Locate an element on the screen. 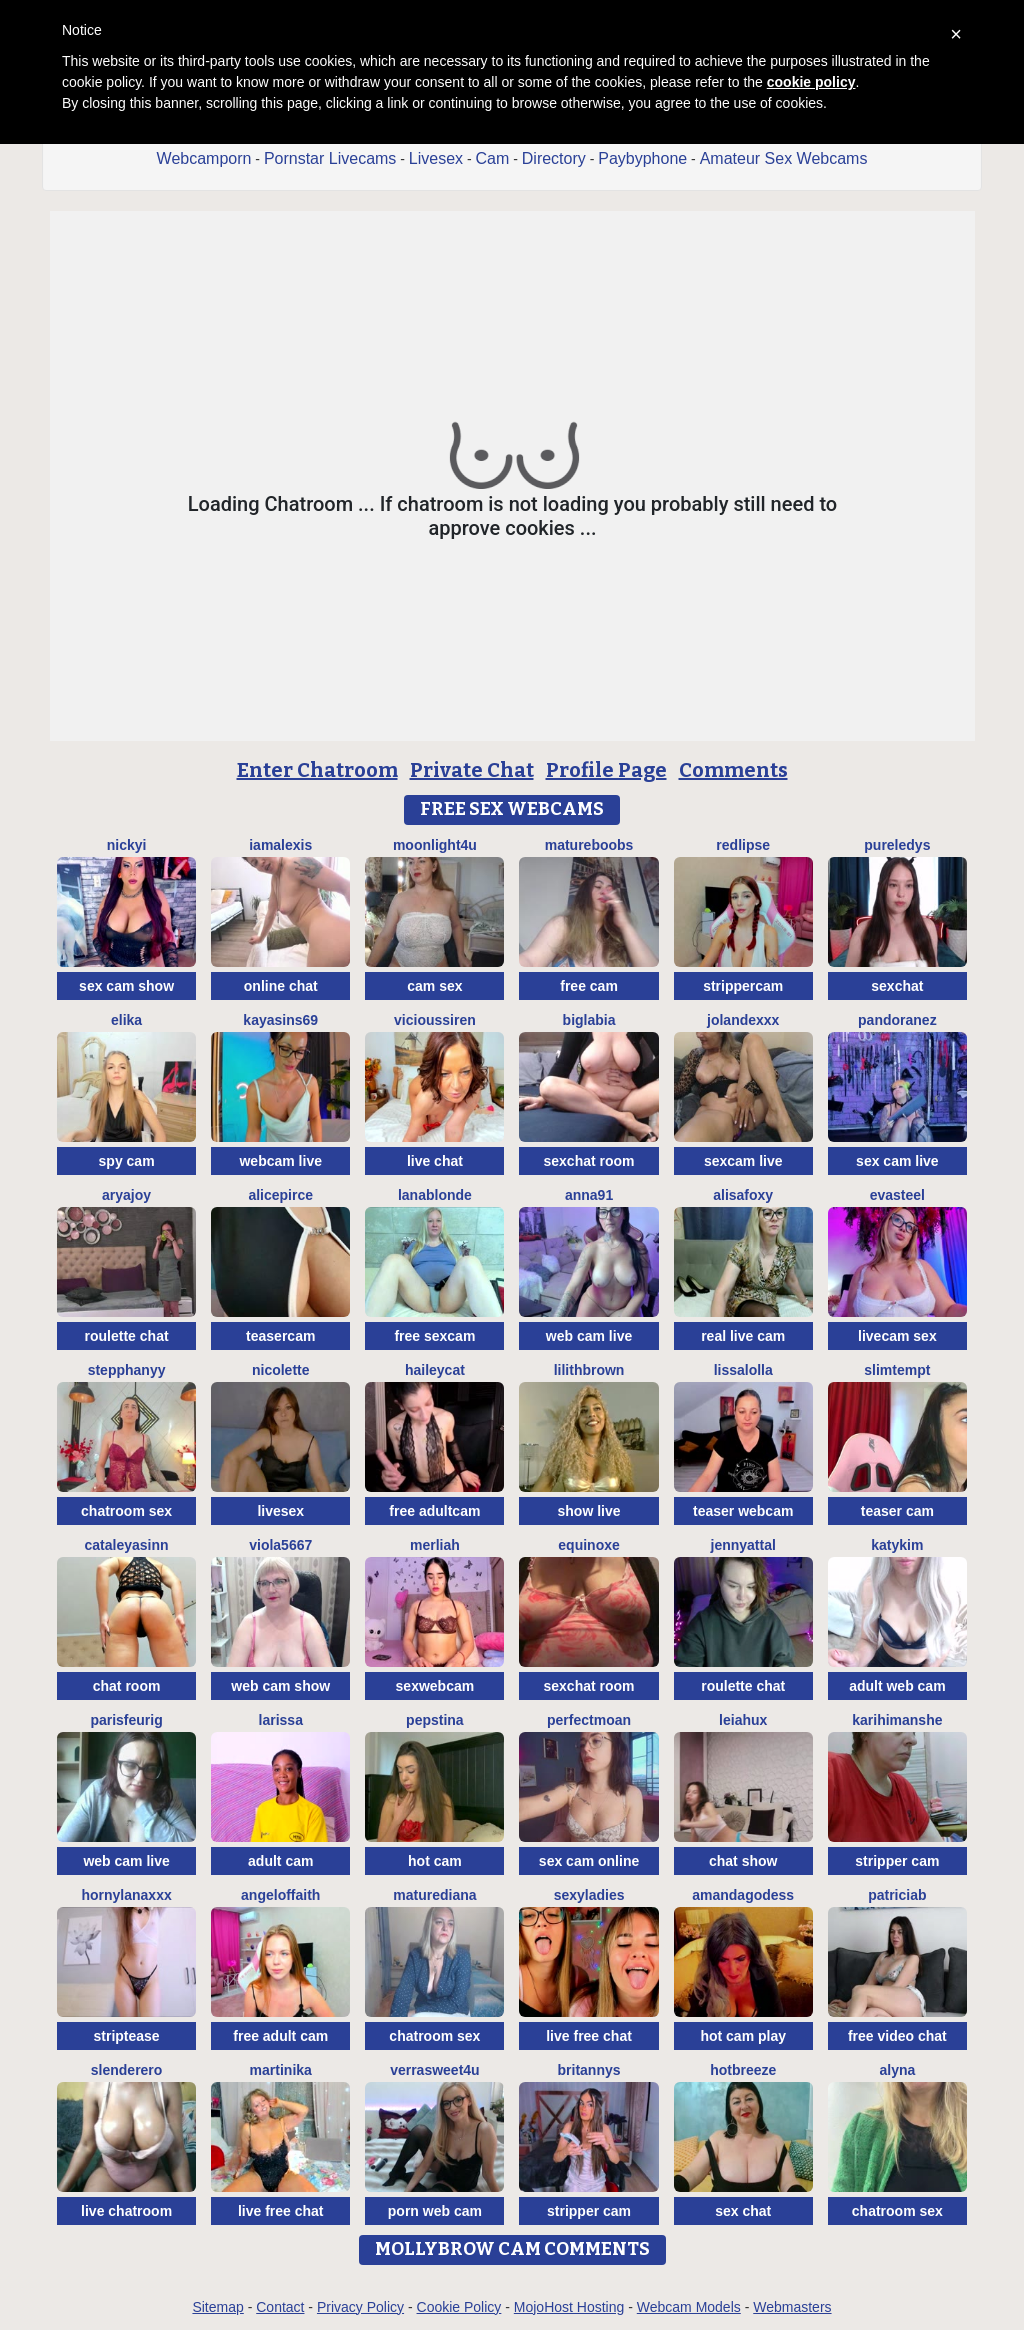 The width and height of the screenshot is (1024, 2330). chat room is located at coordinates (127, 1686).